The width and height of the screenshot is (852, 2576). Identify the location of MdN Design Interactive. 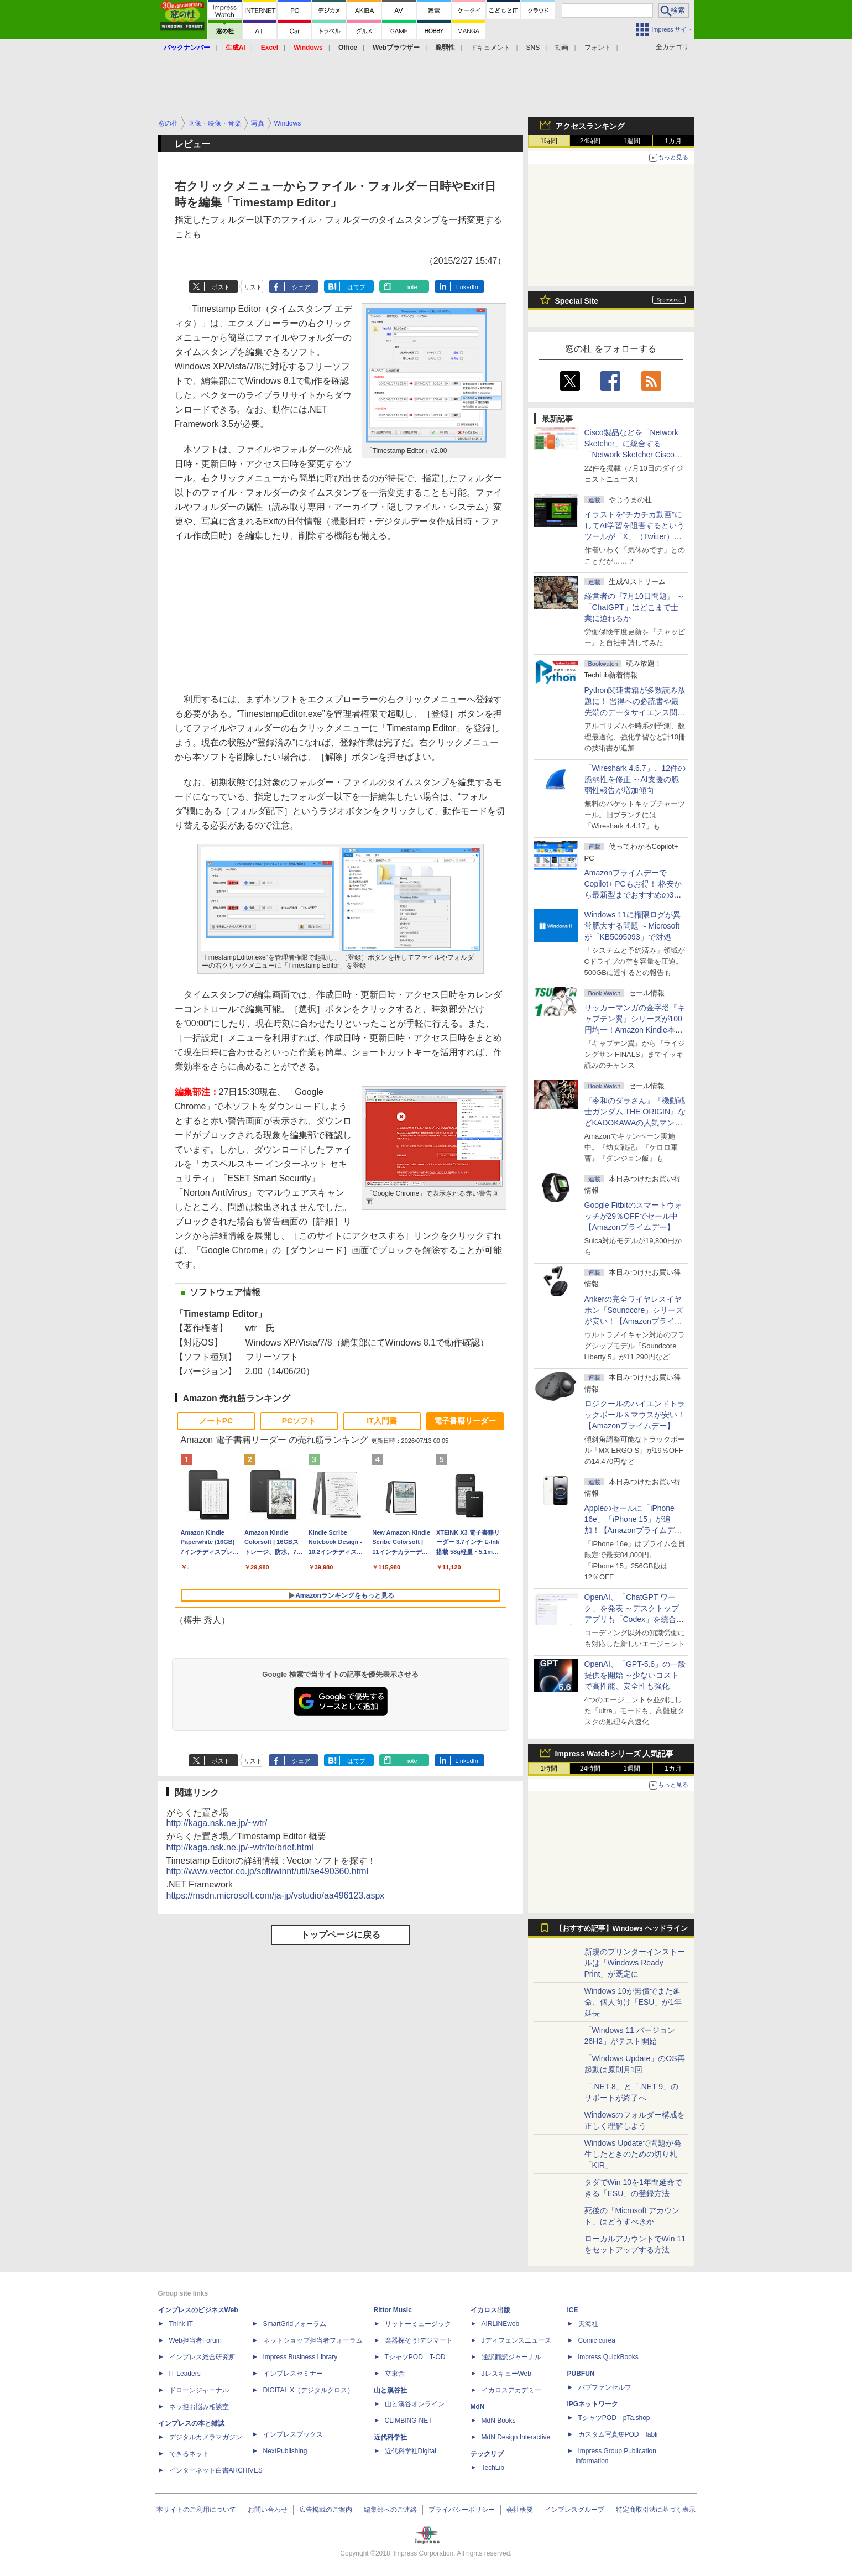
(516, 2437).